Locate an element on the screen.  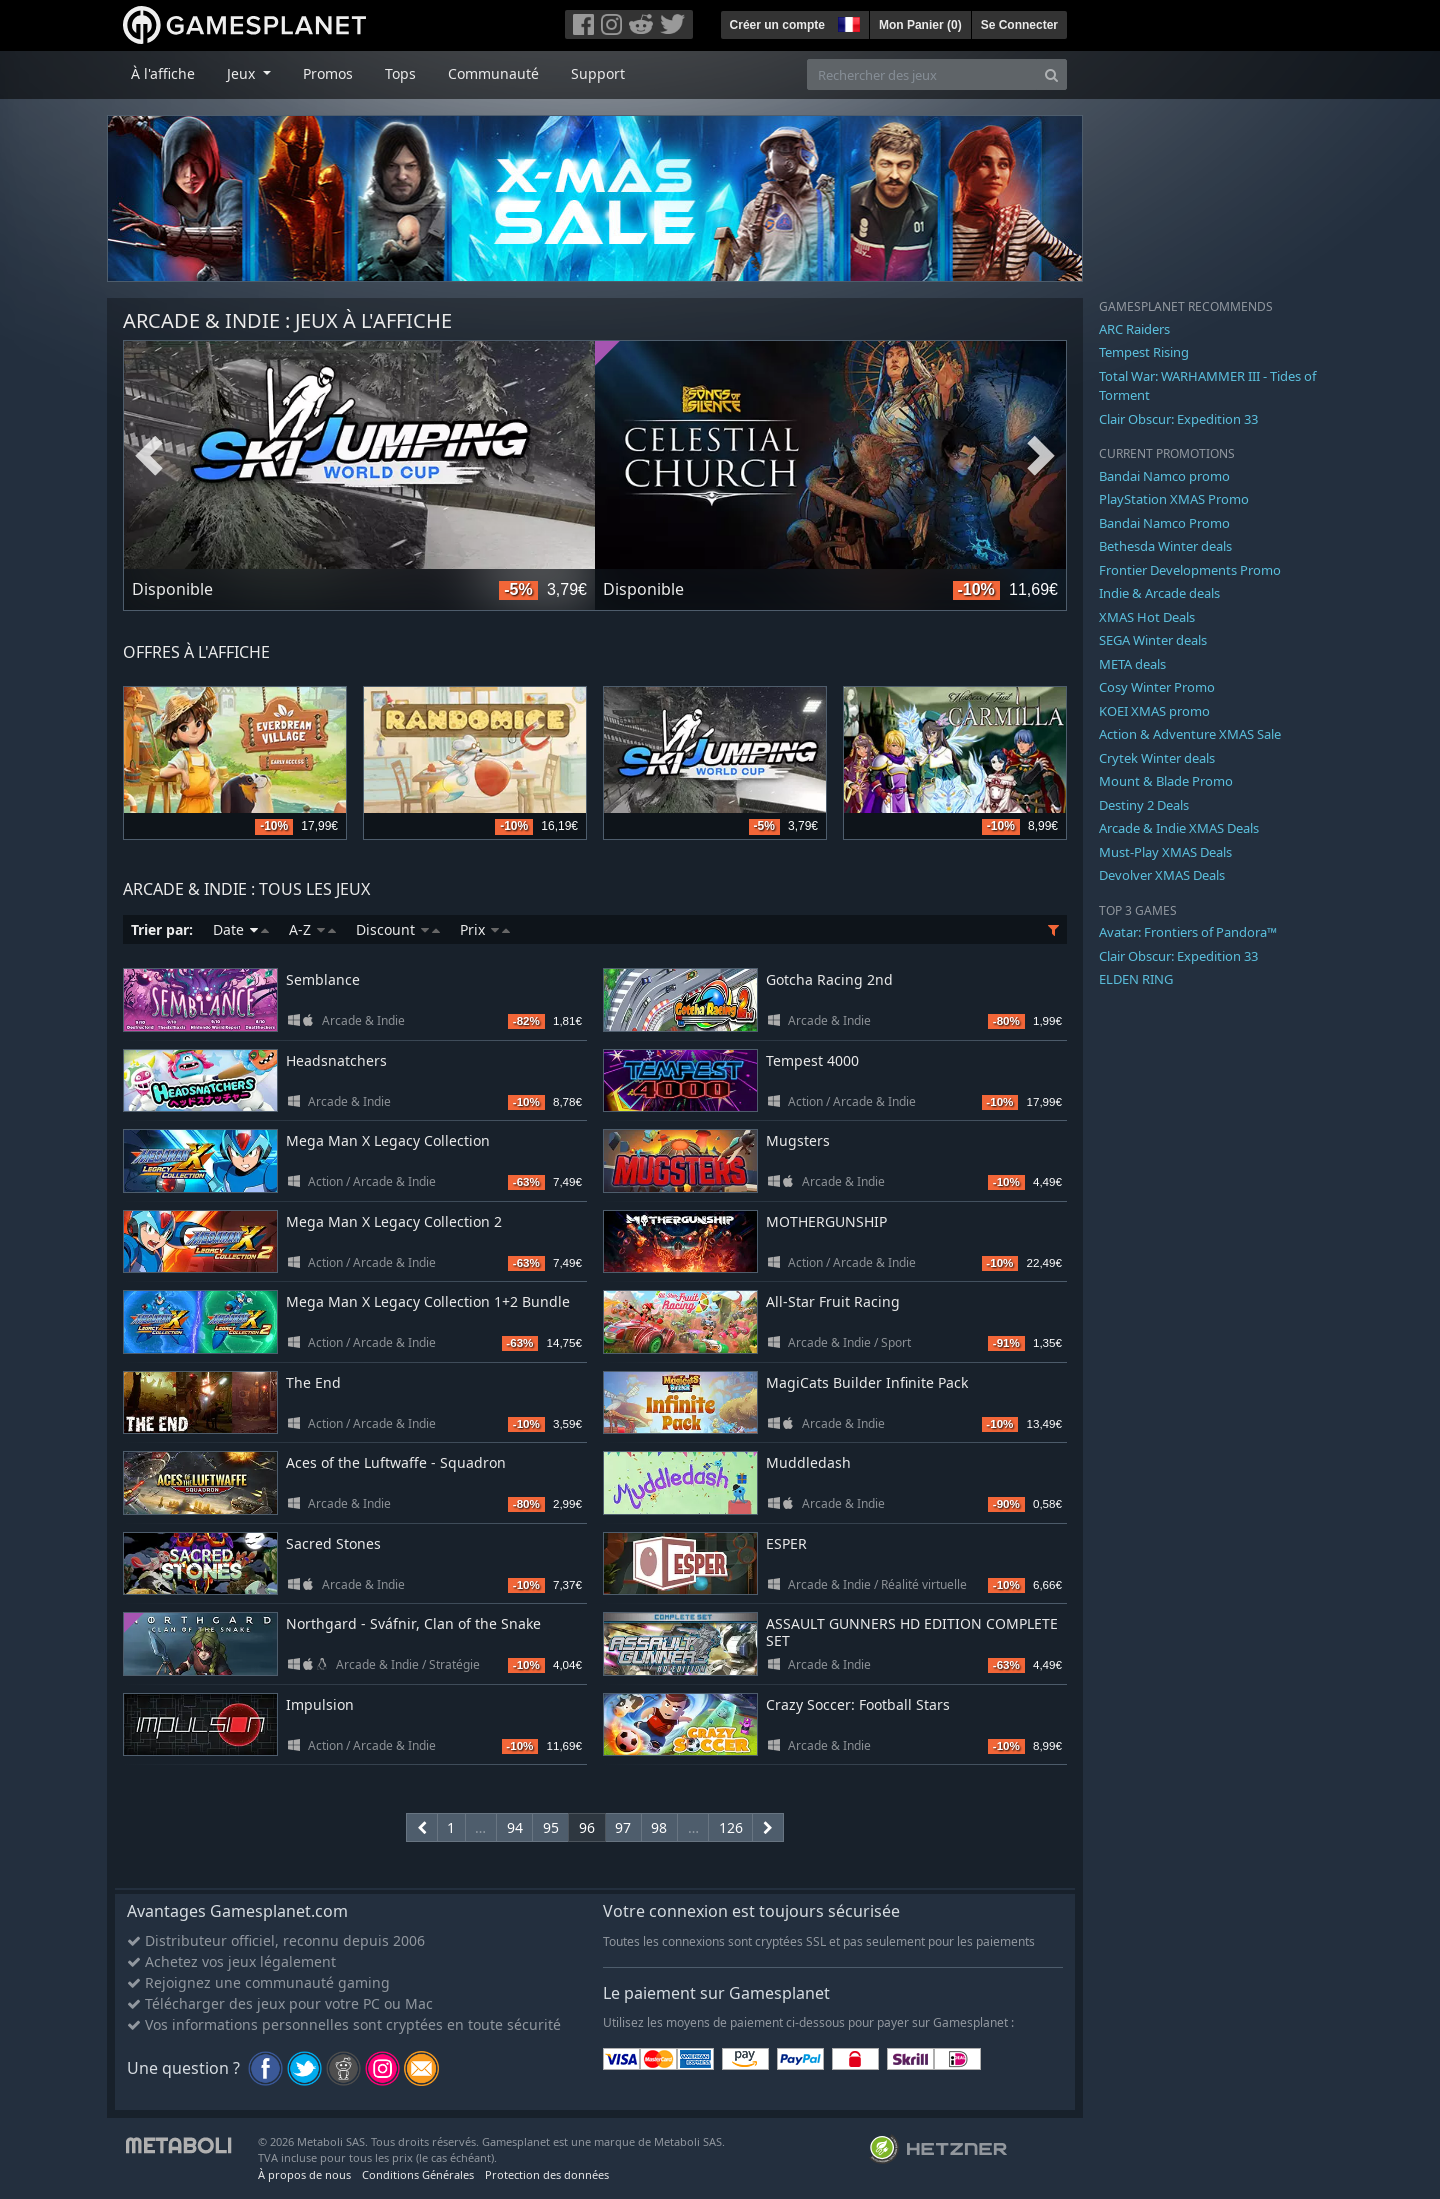
Support is located at coordinates (598, 73).